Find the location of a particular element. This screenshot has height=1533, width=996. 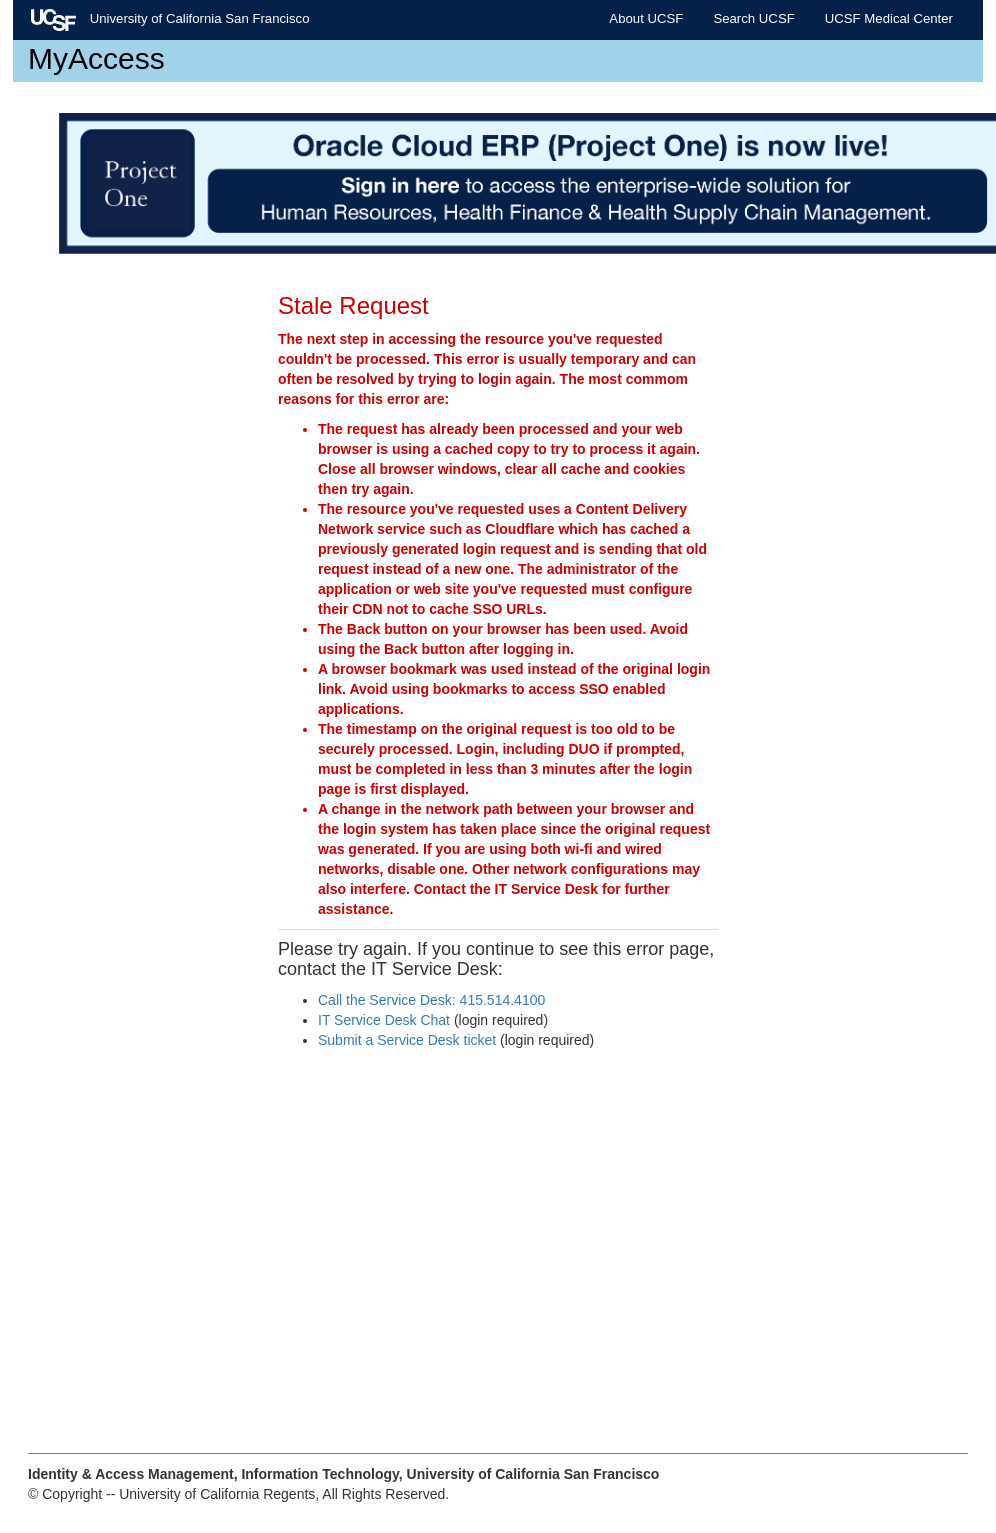

Search UCSF is located at coordinates (753, 18).